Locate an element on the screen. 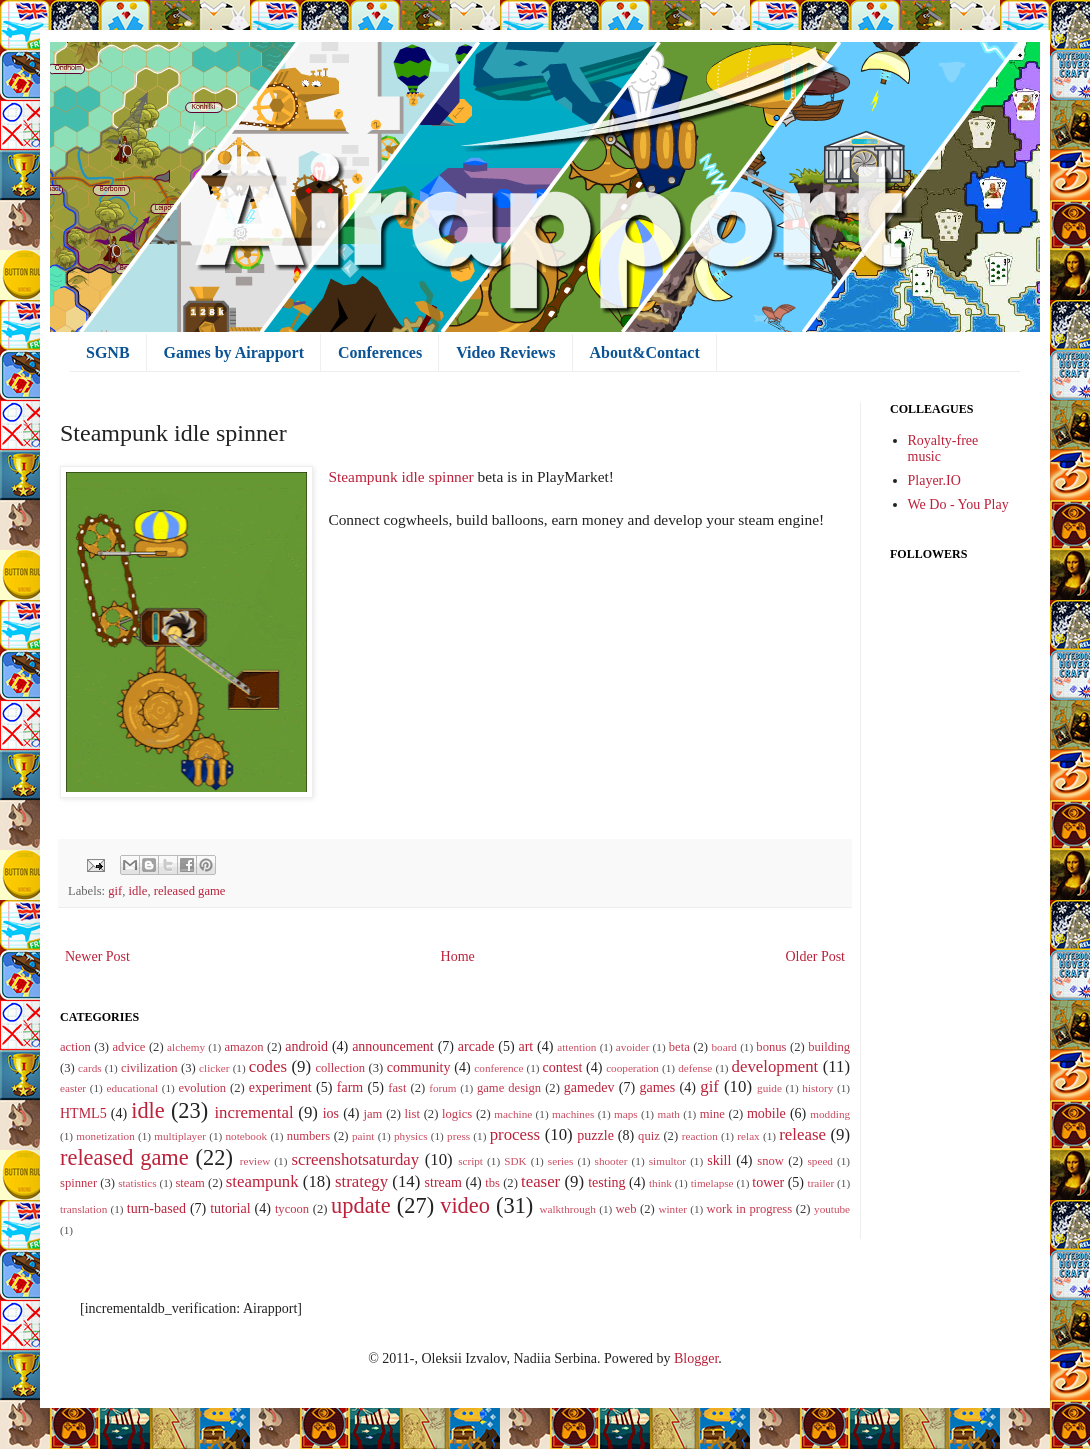 This screenshot has width=1090, height=1449. Games by Airapport is located at coordinates (234, 352).